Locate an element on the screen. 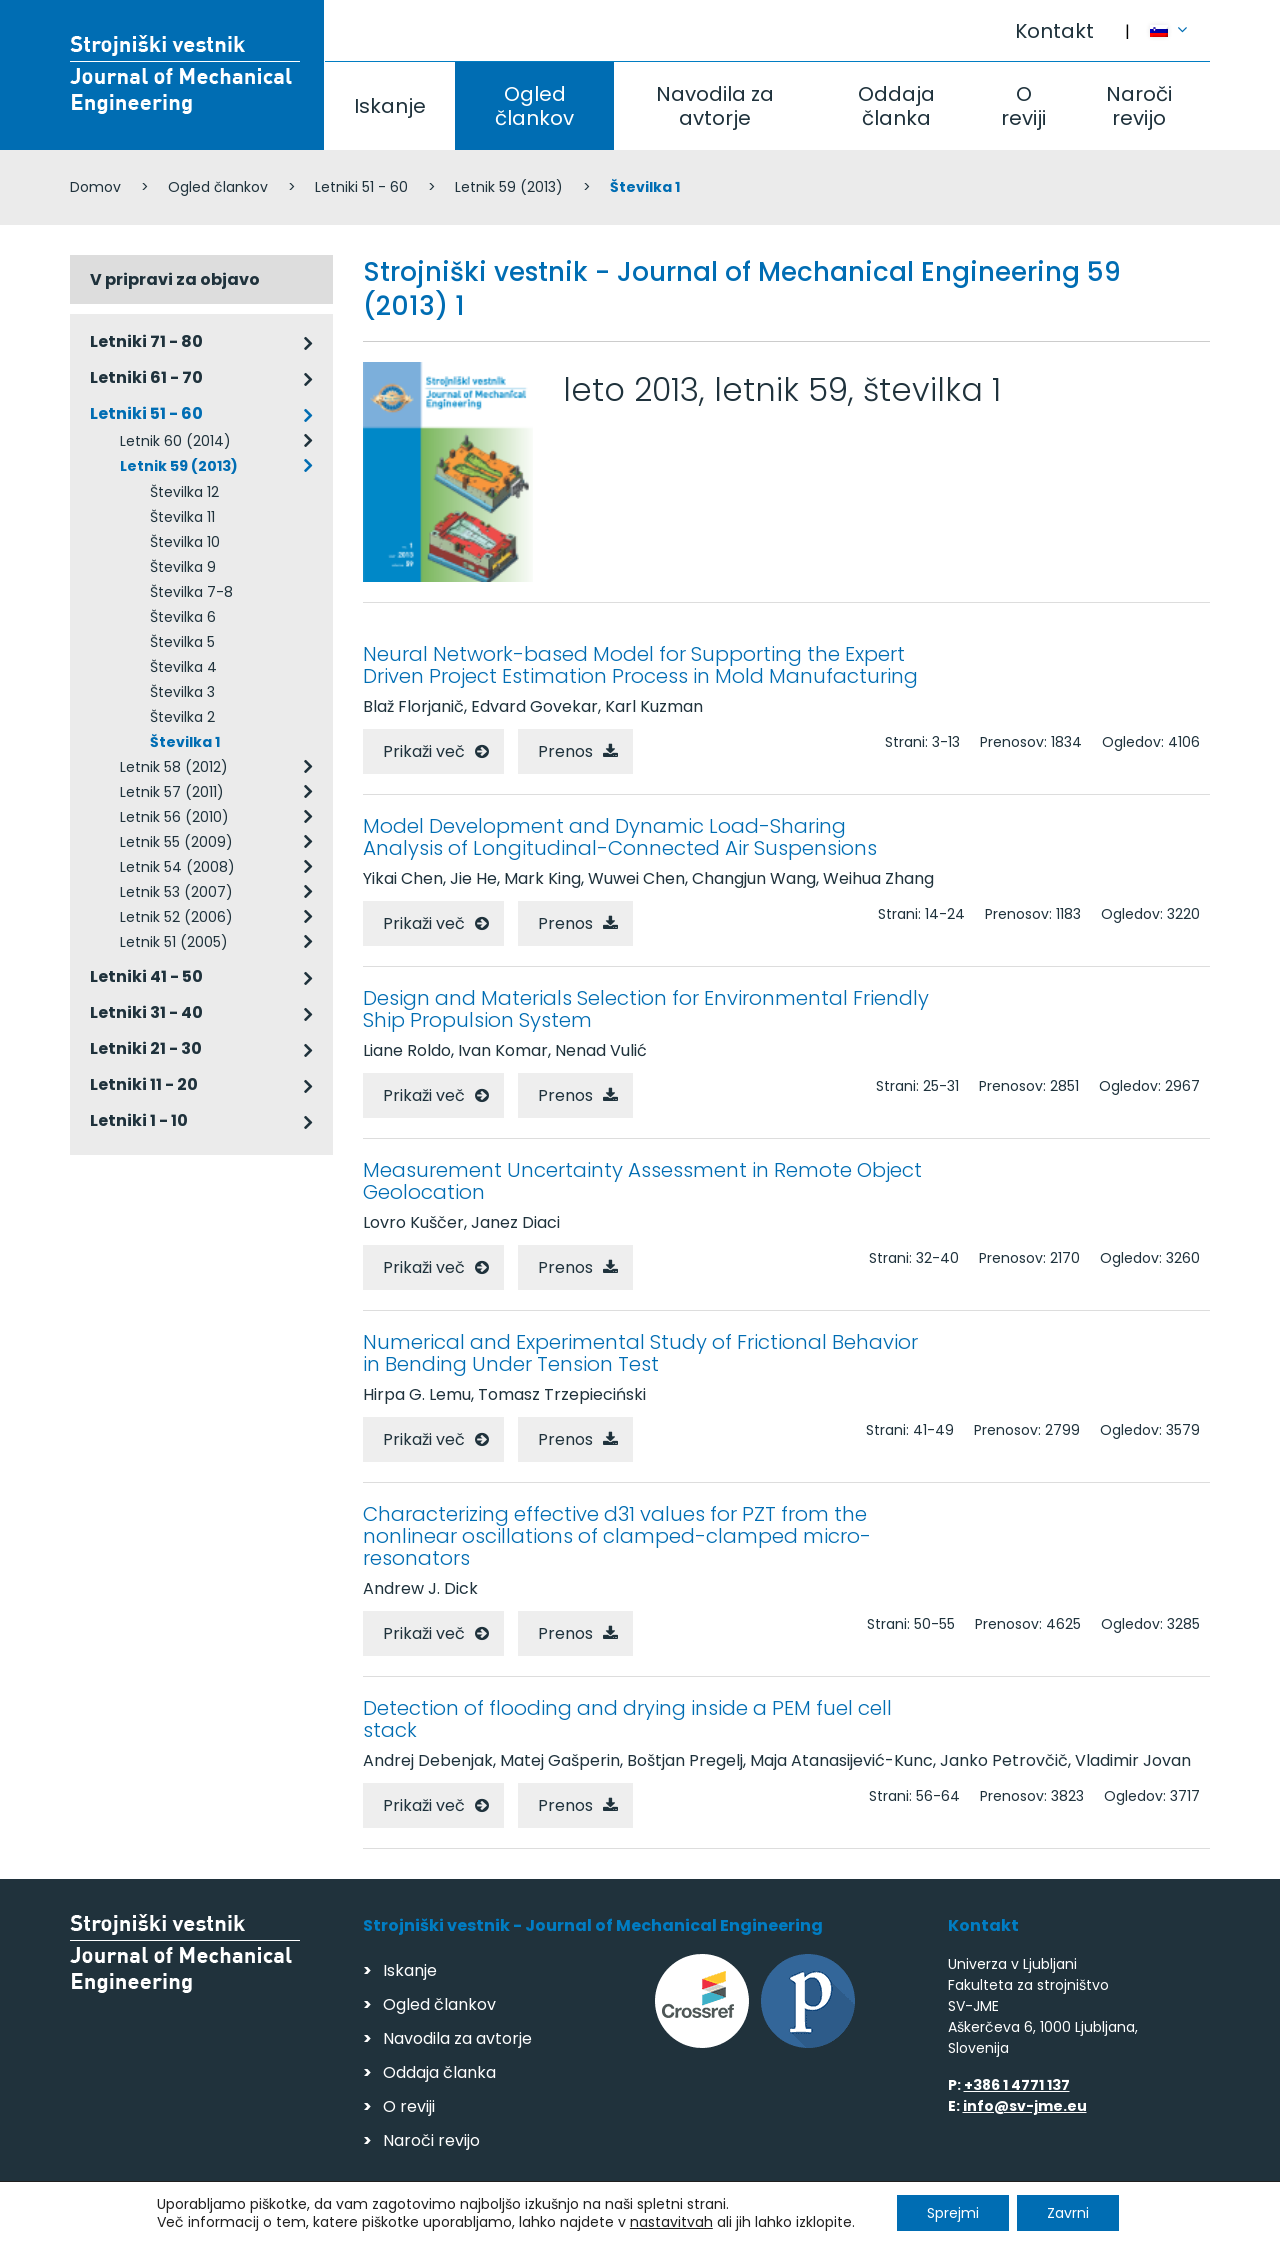 The width and height of the screenshot is (1280, 2244). Letnik 57 (2011) is located at coordinates (172, 792).